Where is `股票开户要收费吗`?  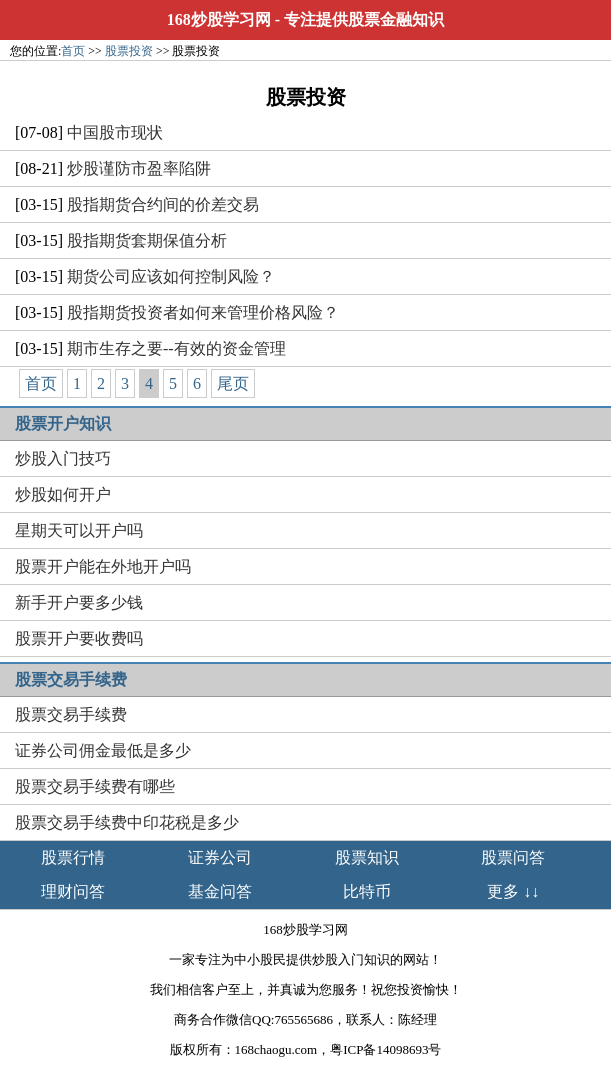
股票开户要收费吗 is located at coordinates (79, 638).